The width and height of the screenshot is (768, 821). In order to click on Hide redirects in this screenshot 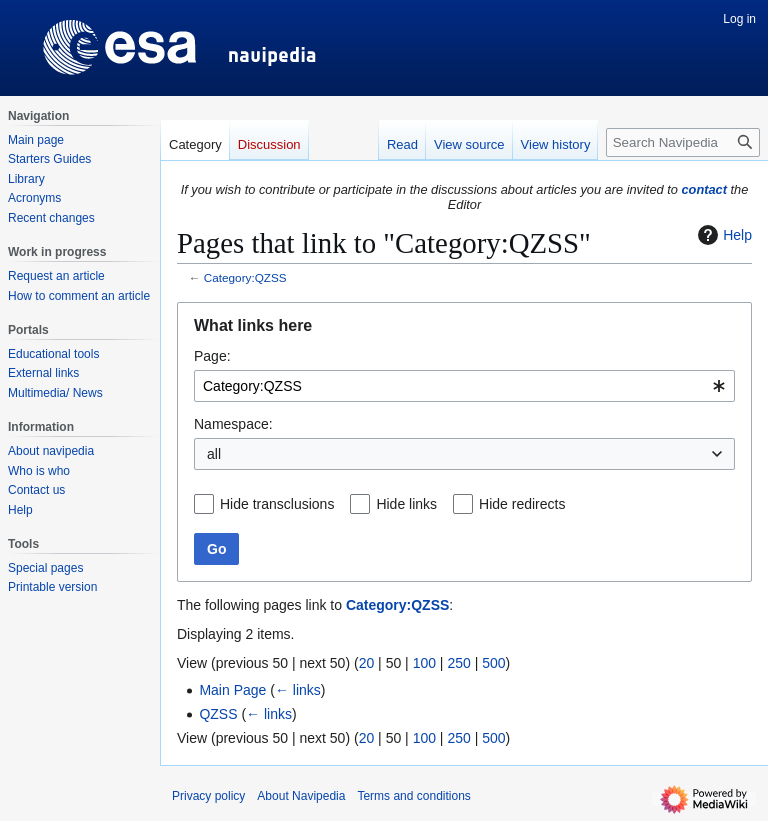, I will do `click(522, 504)`.